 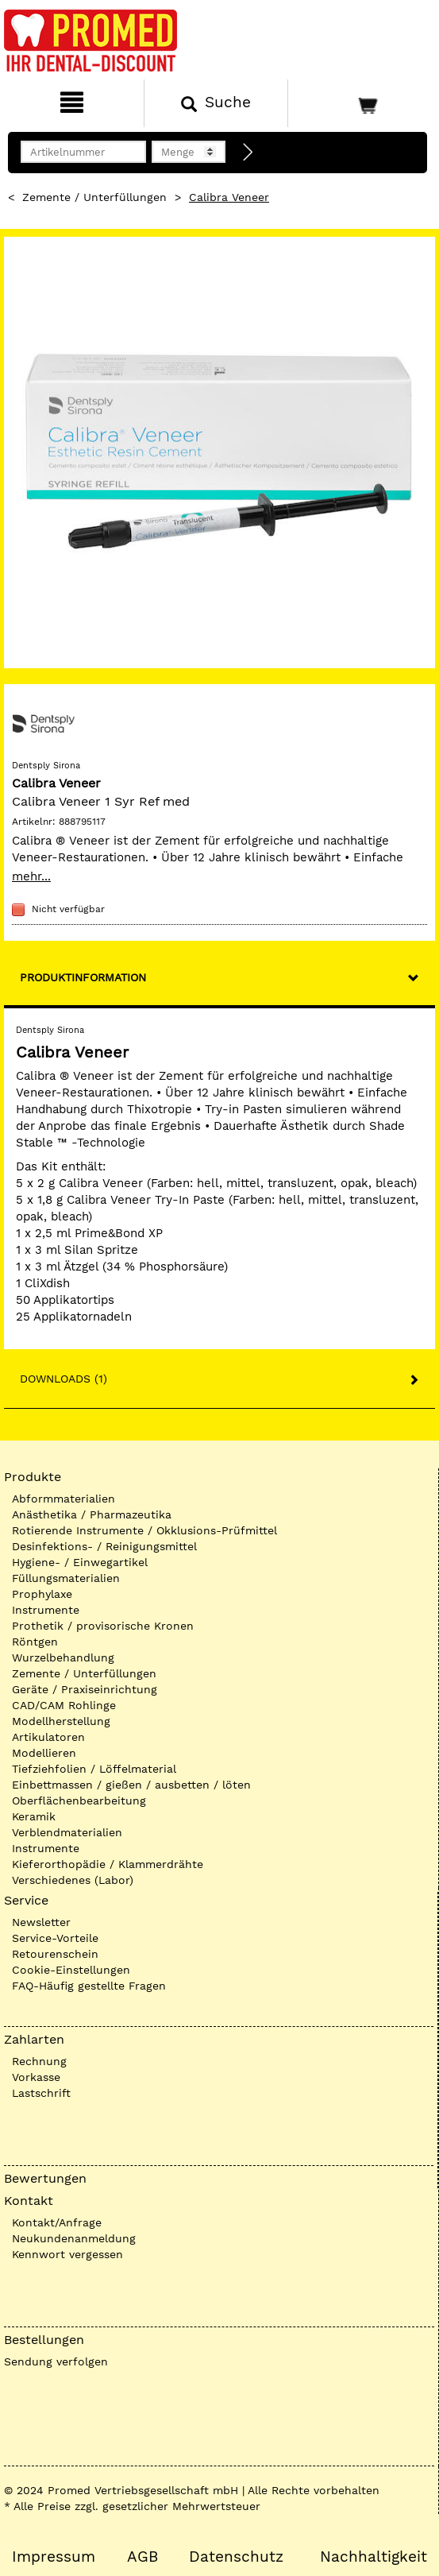 I want to click on Newsletter, so click(x=41, y=1922).